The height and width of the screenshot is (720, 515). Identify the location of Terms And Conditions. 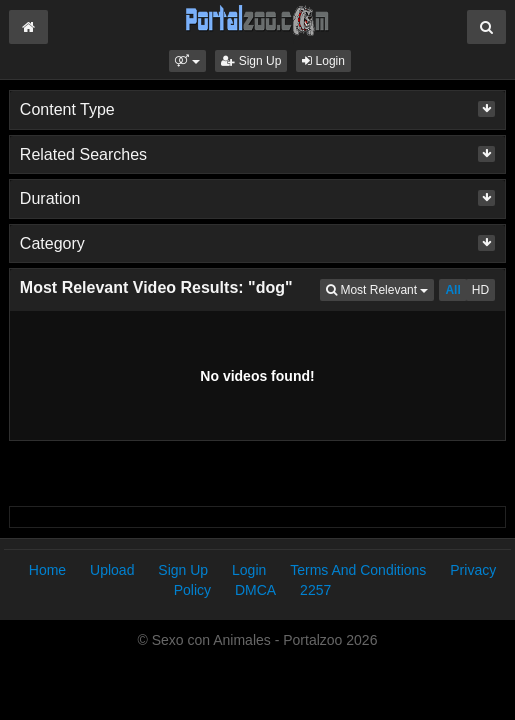
(358, 570).